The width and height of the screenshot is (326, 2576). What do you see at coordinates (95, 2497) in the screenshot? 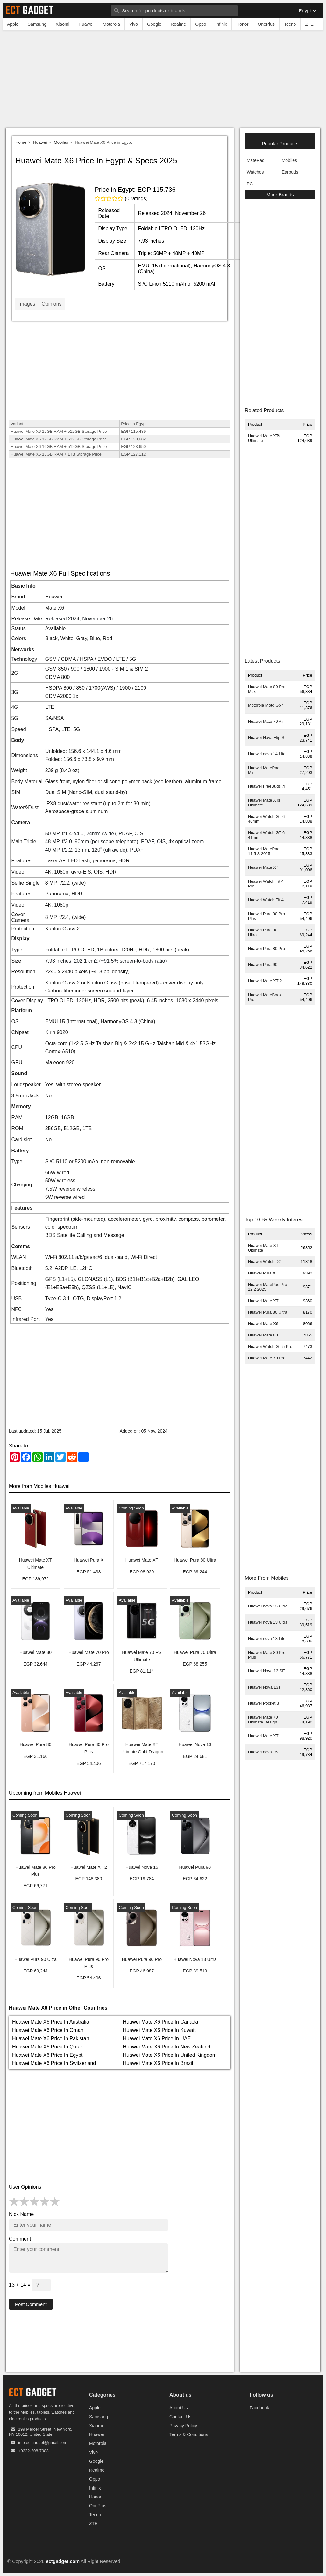
I see `Honor` at bounding box center [95, 2497].